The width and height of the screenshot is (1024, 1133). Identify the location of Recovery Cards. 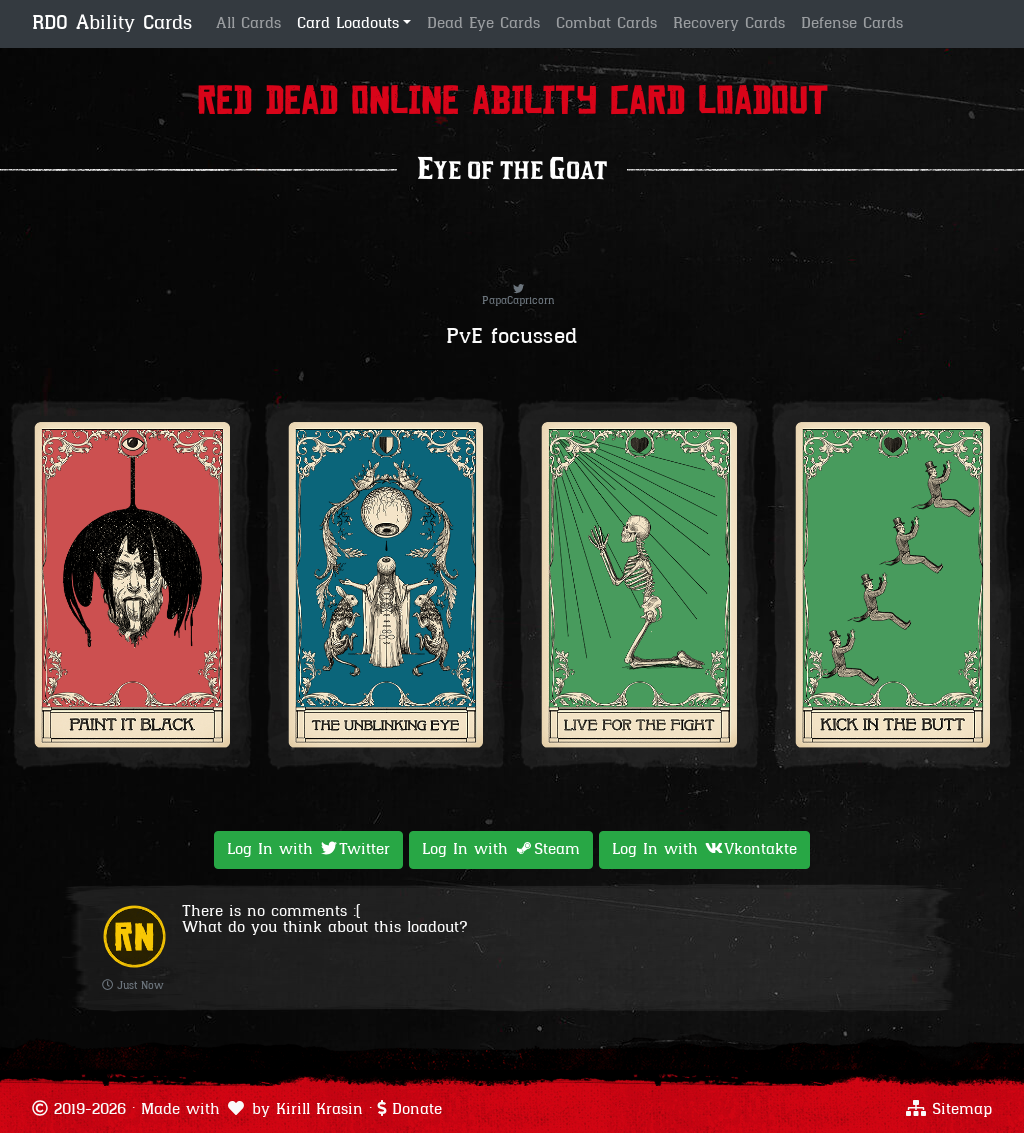
(729, 24).